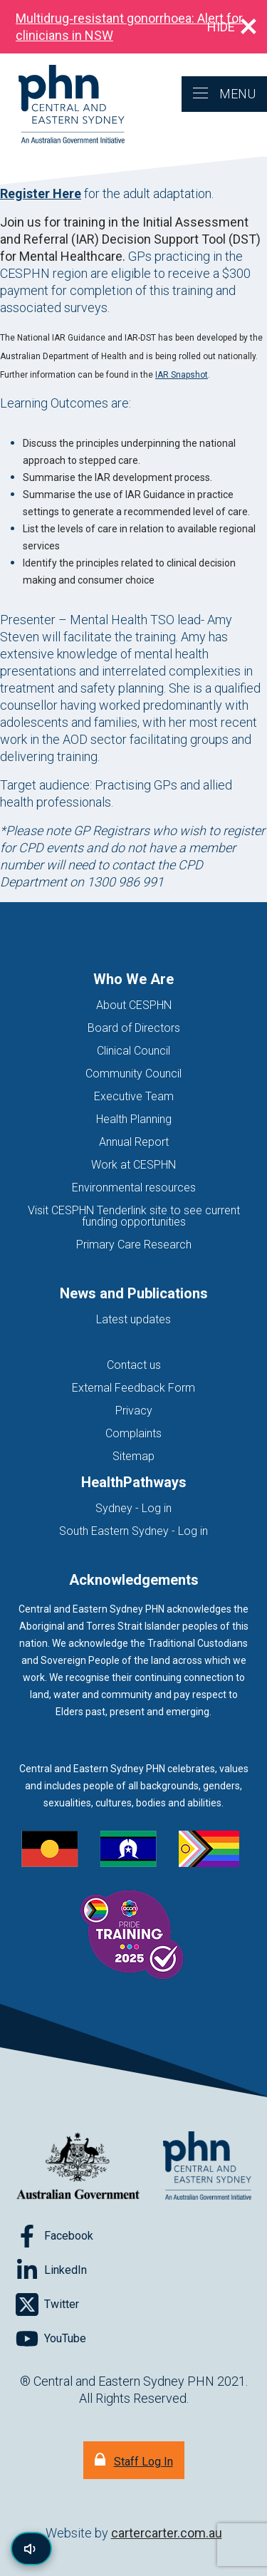  Describe the element at coordinates (133, 1319) in the screenshot. I see `Latest updates` at that location.